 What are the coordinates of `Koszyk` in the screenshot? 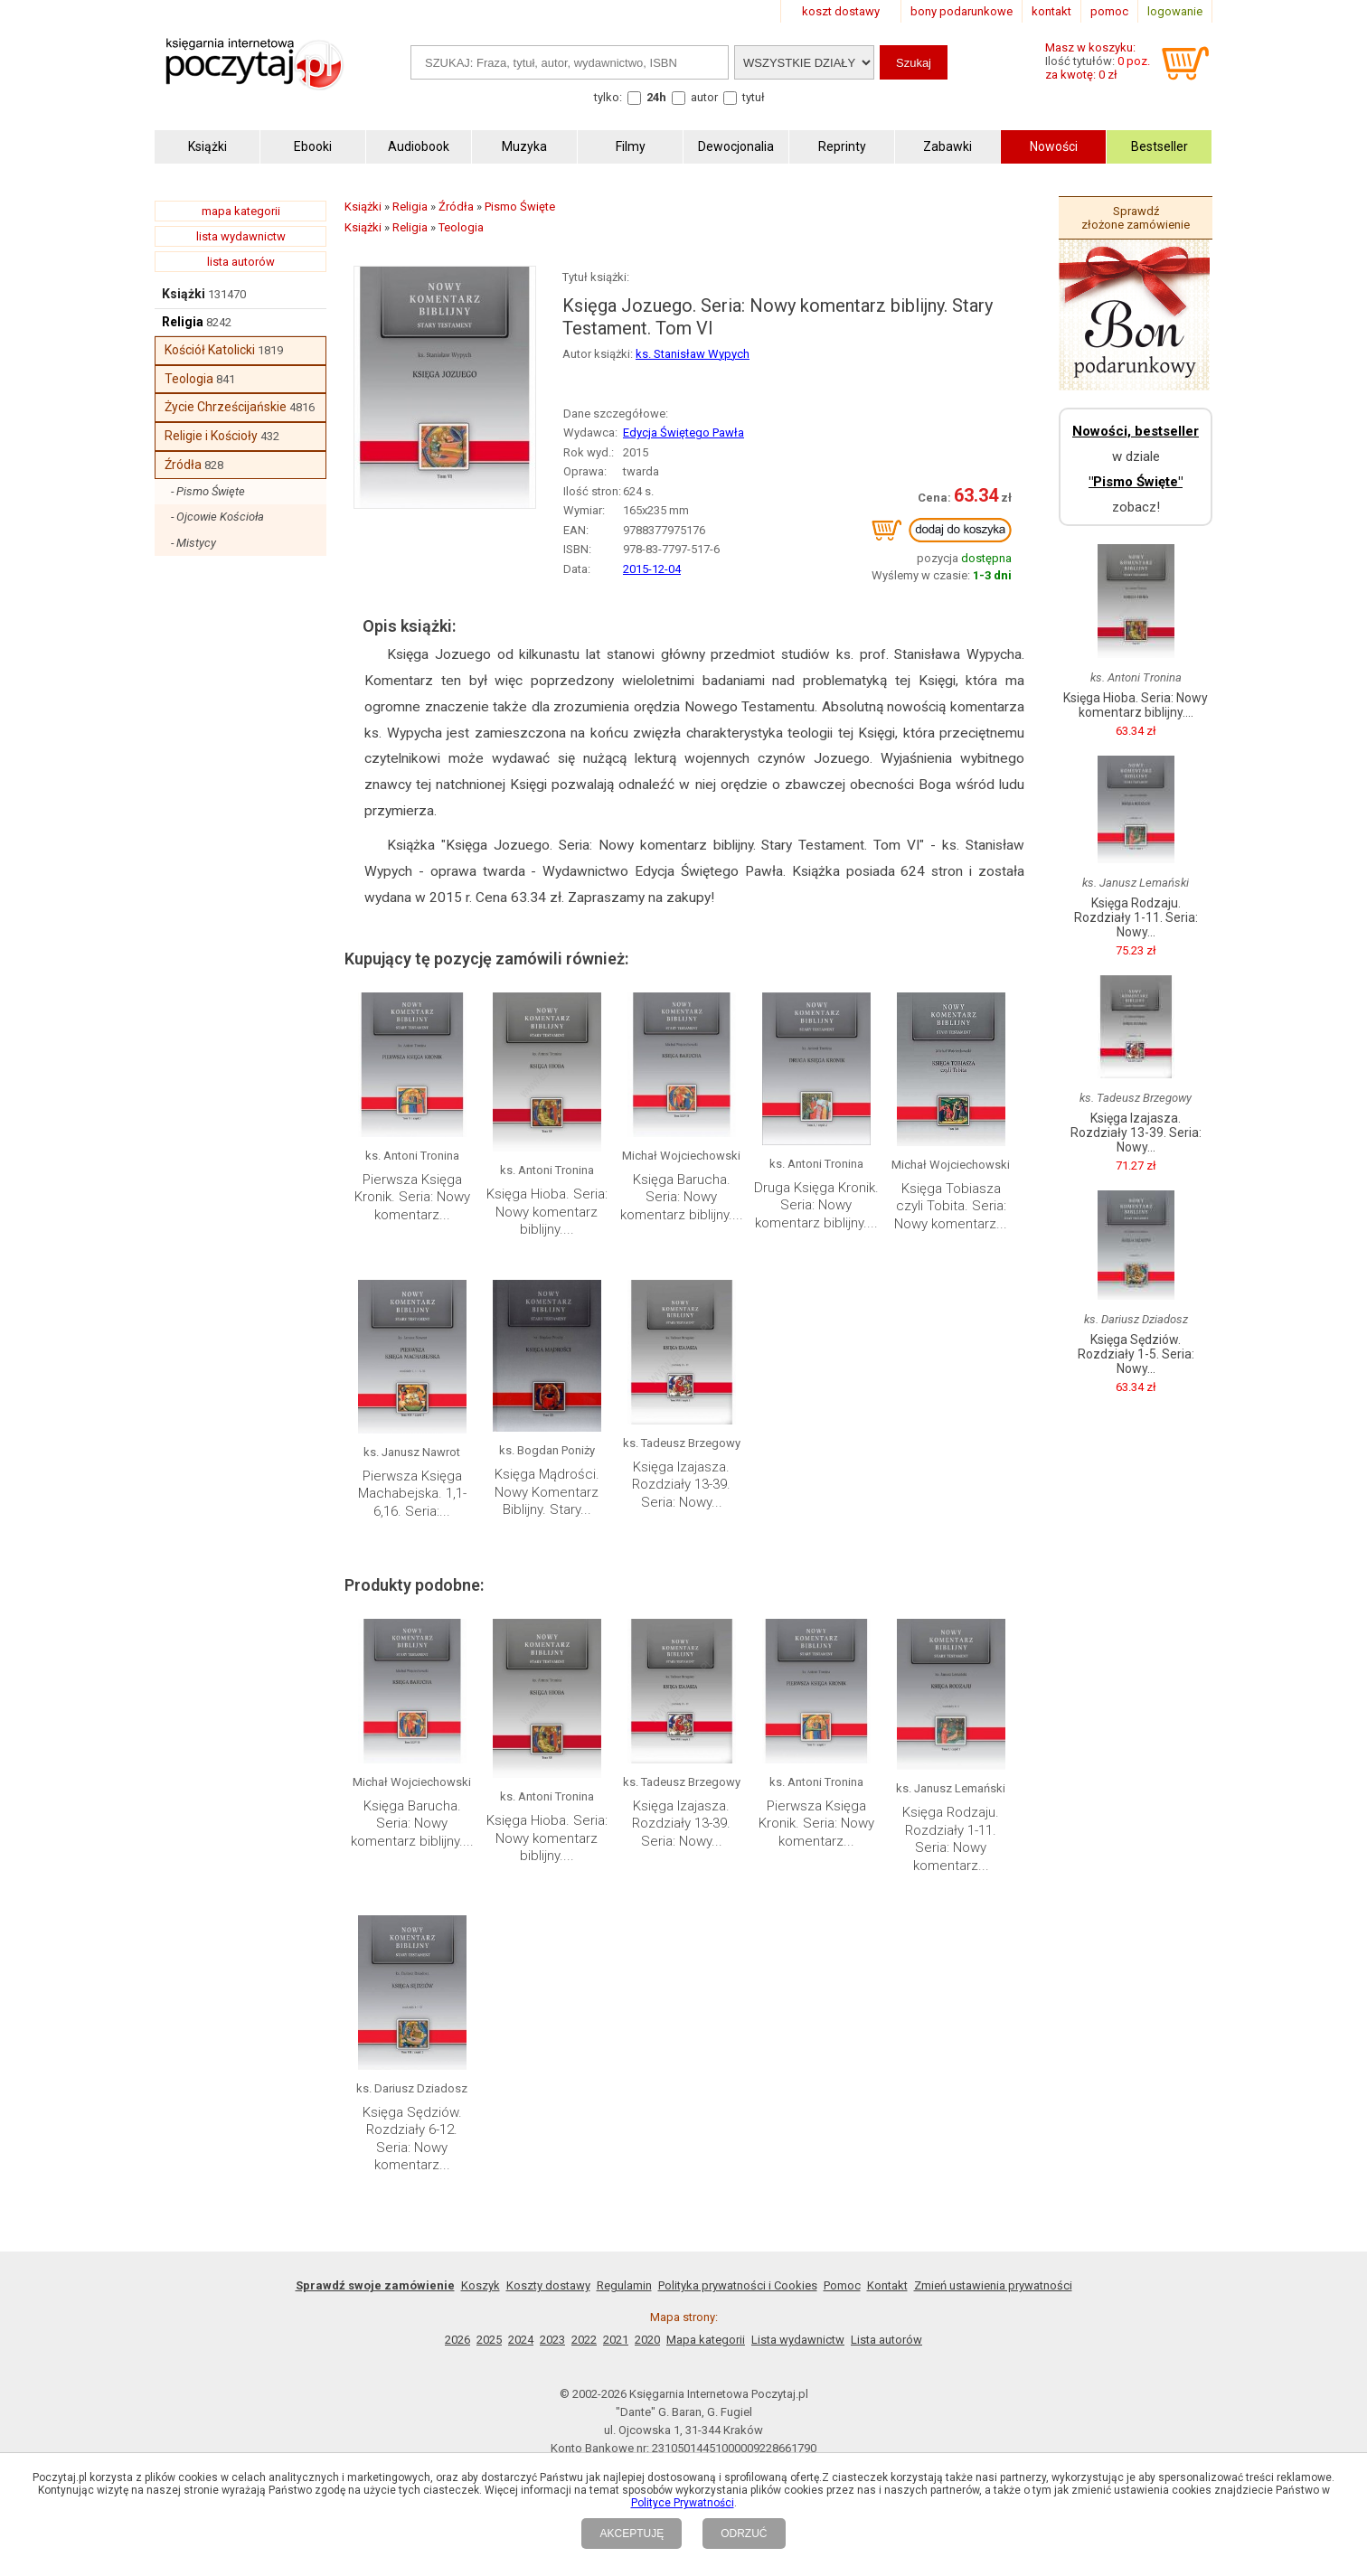 It's located at (480, 2285).